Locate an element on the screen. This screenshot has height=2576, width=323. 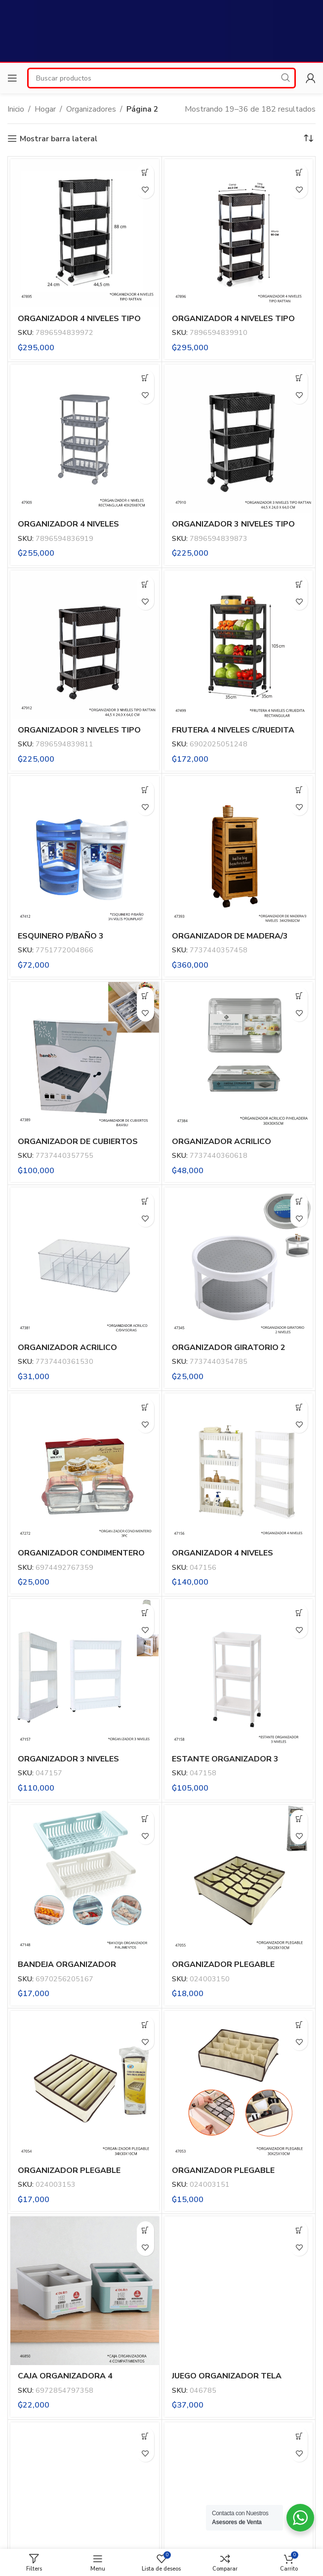
[ORGANIZADOR ACRILICO C/DIVISORIAS (36153)] is located at coordinates (84, 1261).